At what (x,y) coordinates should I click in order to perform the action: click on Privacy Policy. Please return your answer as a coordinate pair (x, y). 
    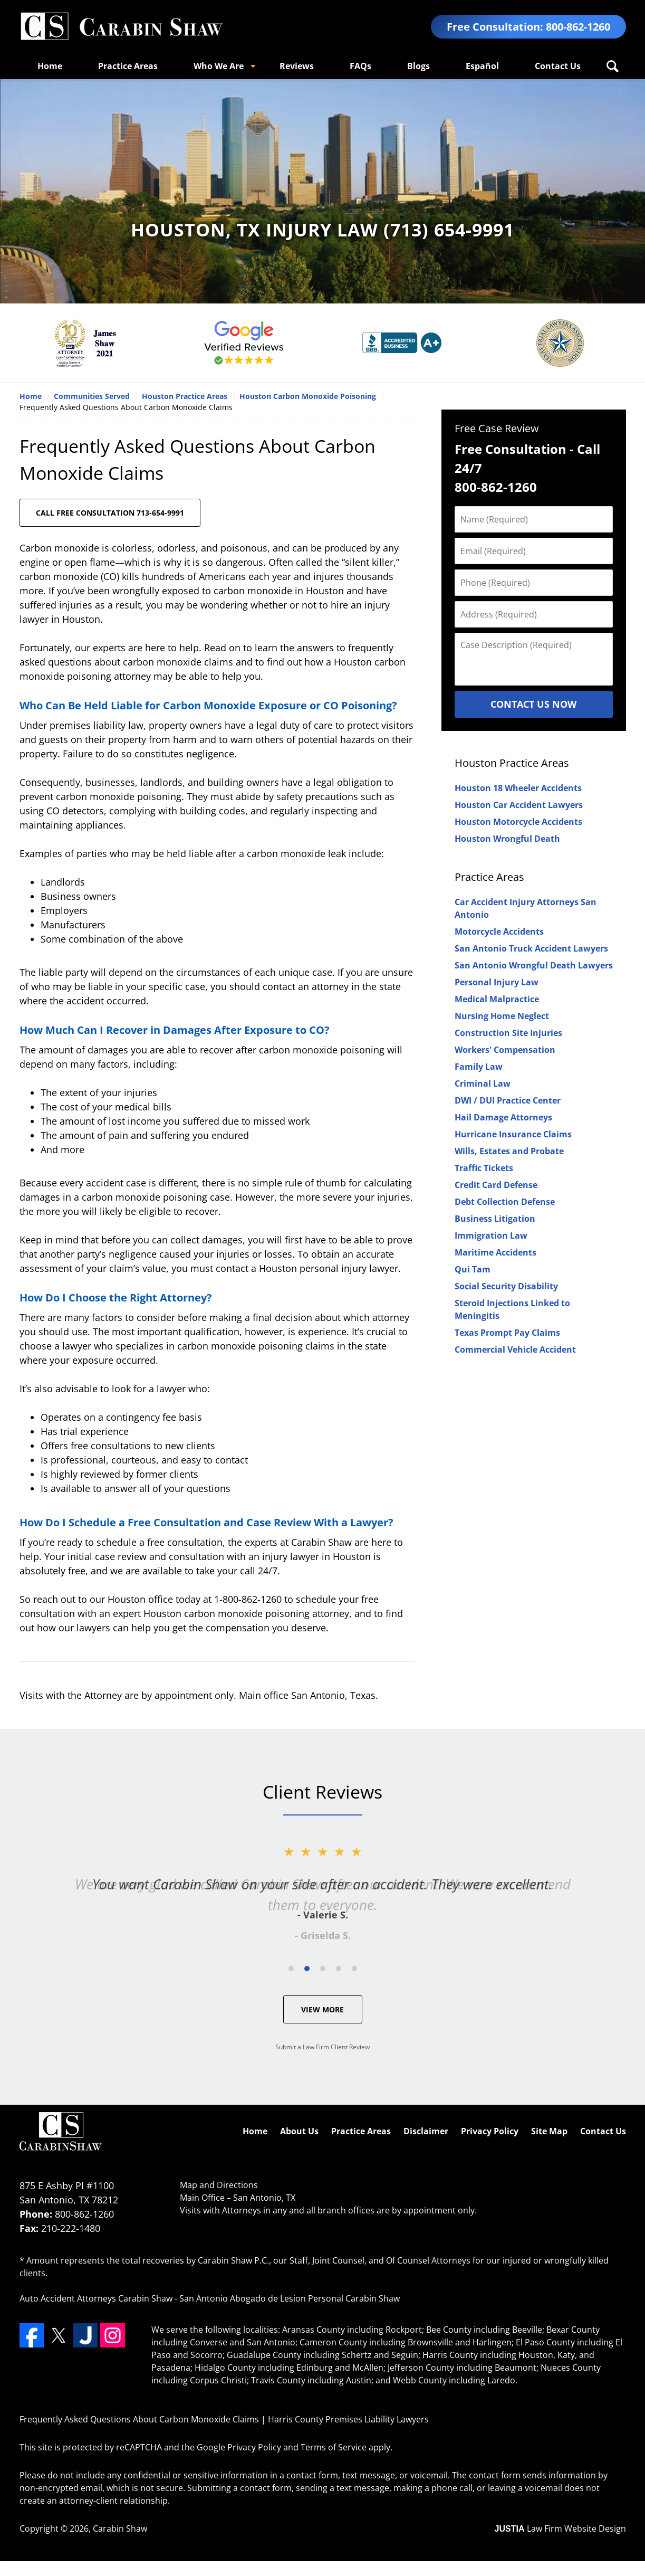
    Looking at the image, I should click on (489, 2131).